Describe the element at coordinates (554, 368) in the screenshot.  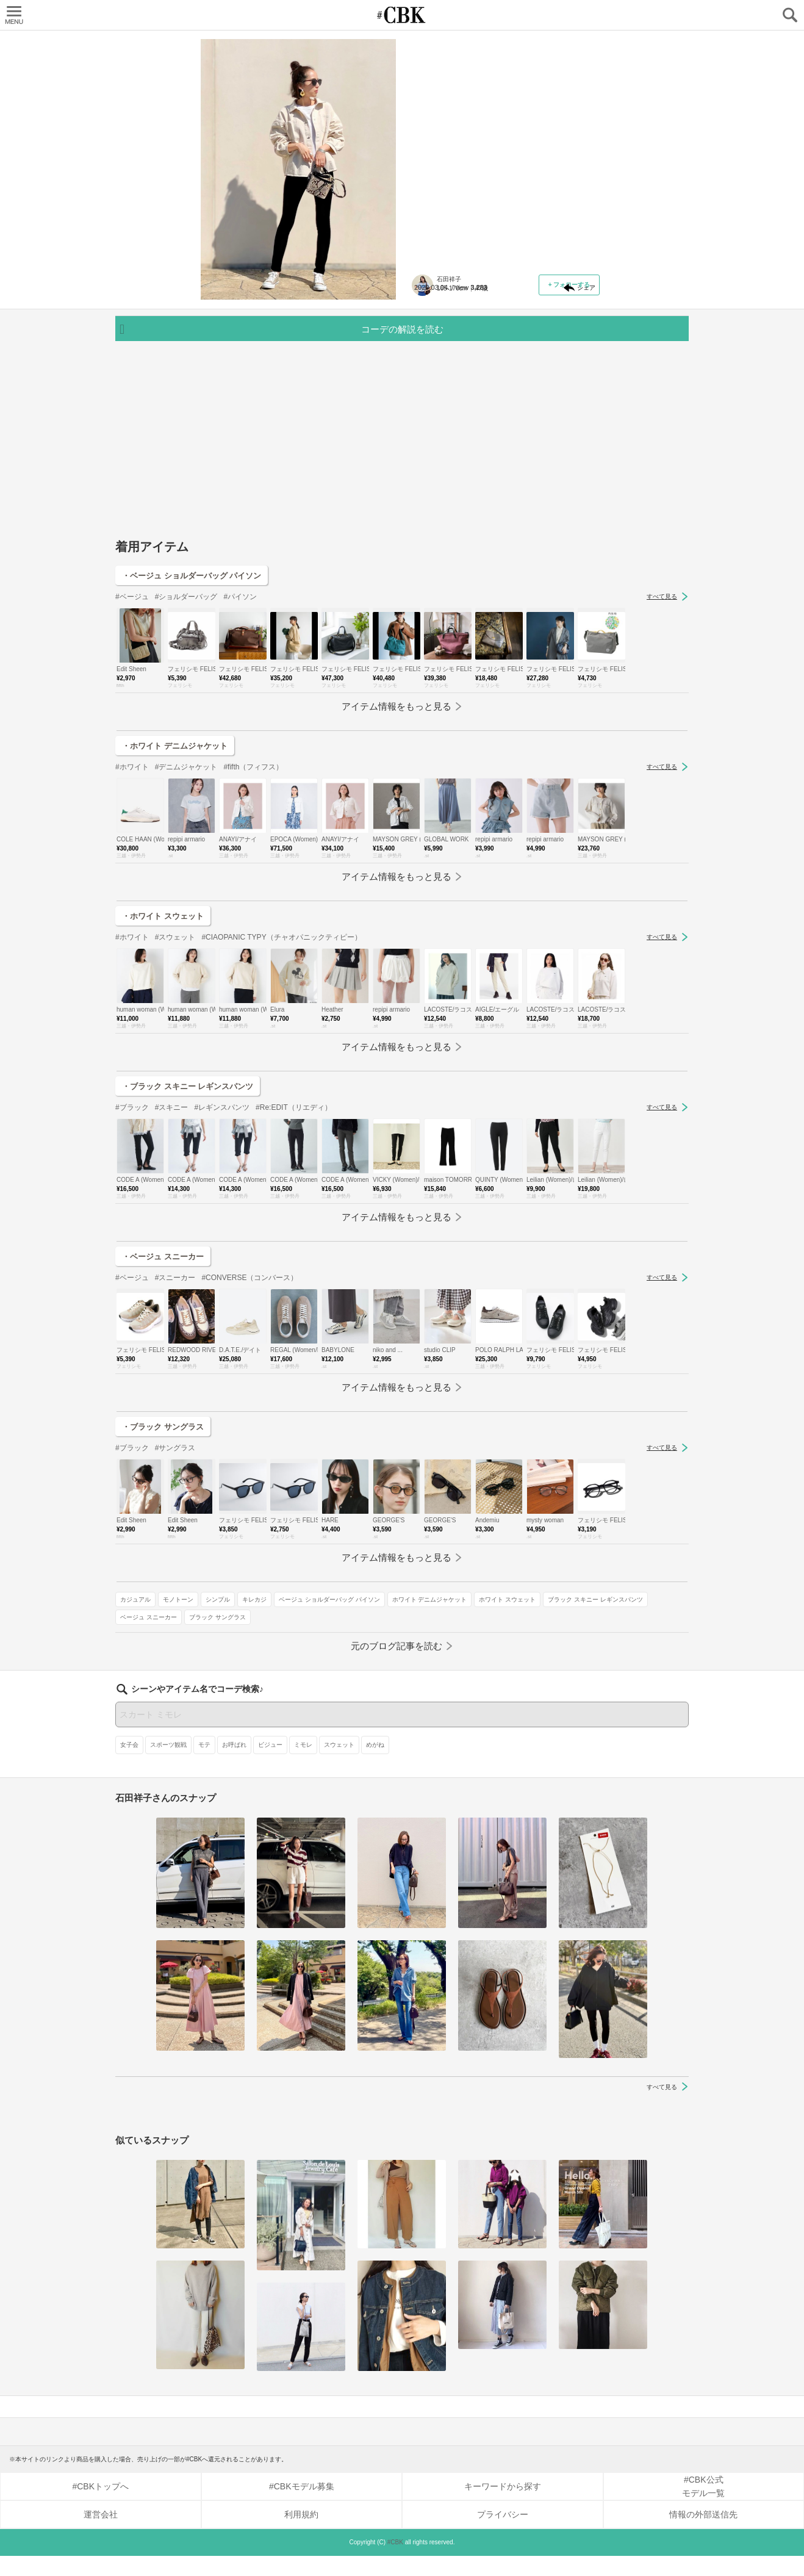
I see `ベージュ スニーカー` at that location.